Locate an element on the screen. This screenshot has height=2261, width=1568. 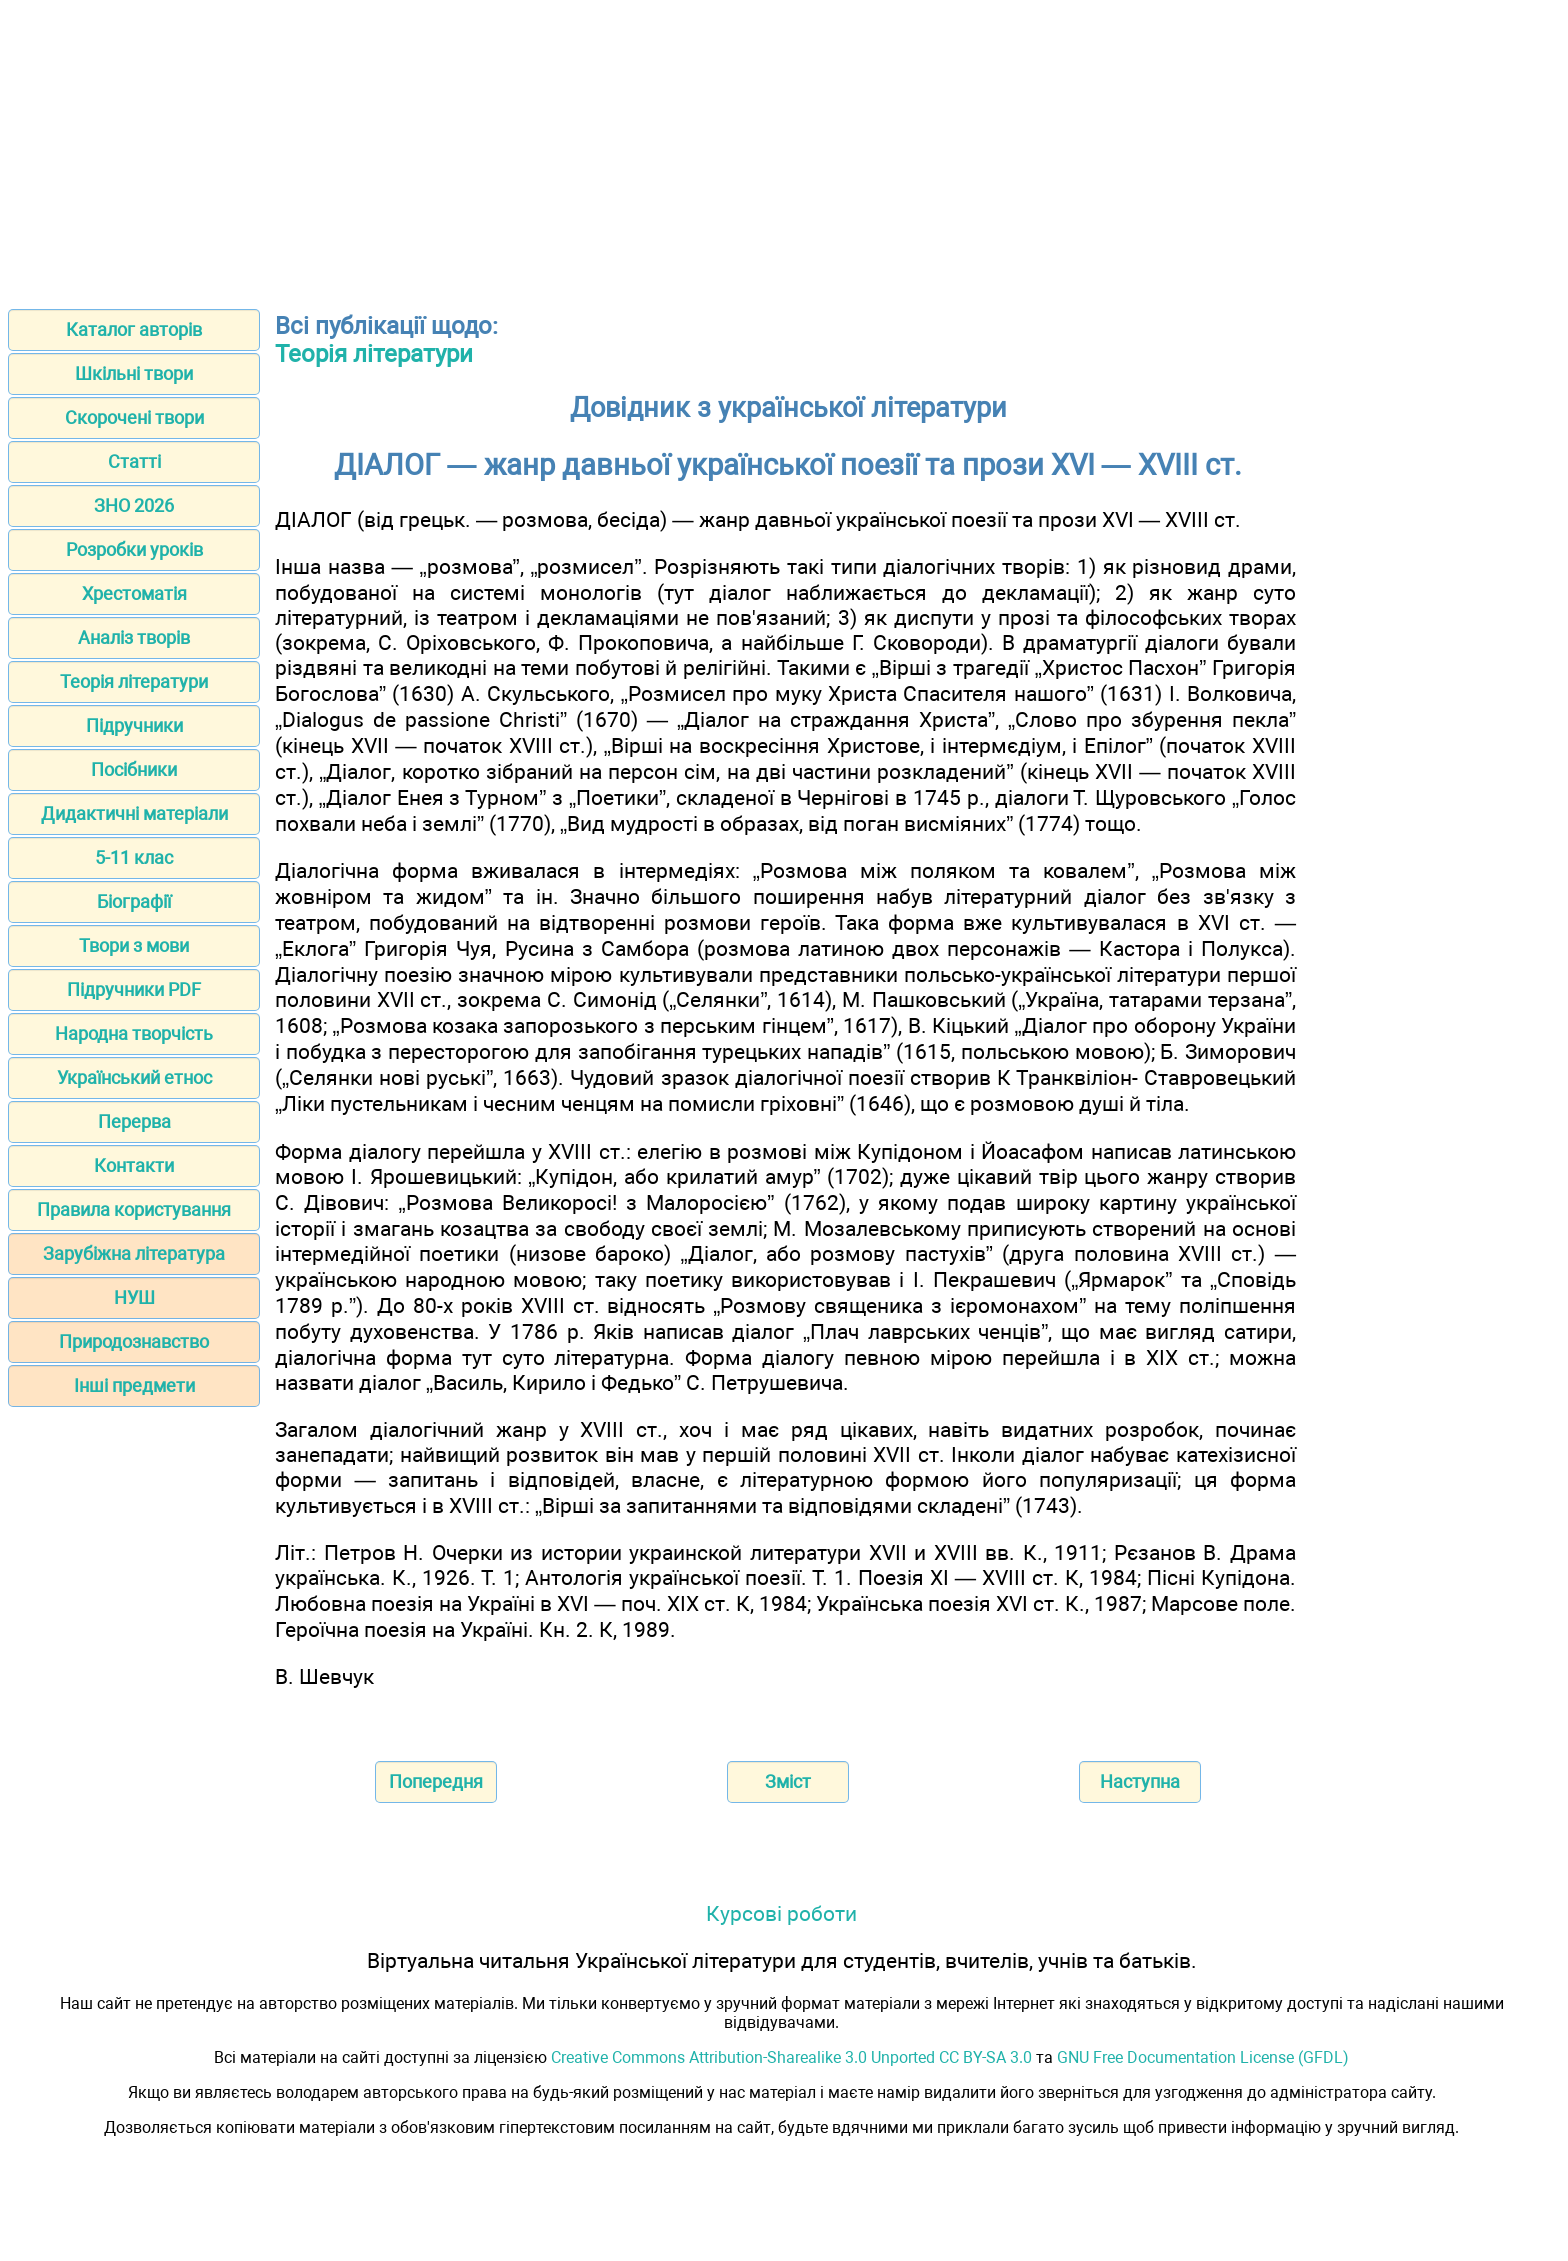
Попередня is located at coordinates (436, 1781).